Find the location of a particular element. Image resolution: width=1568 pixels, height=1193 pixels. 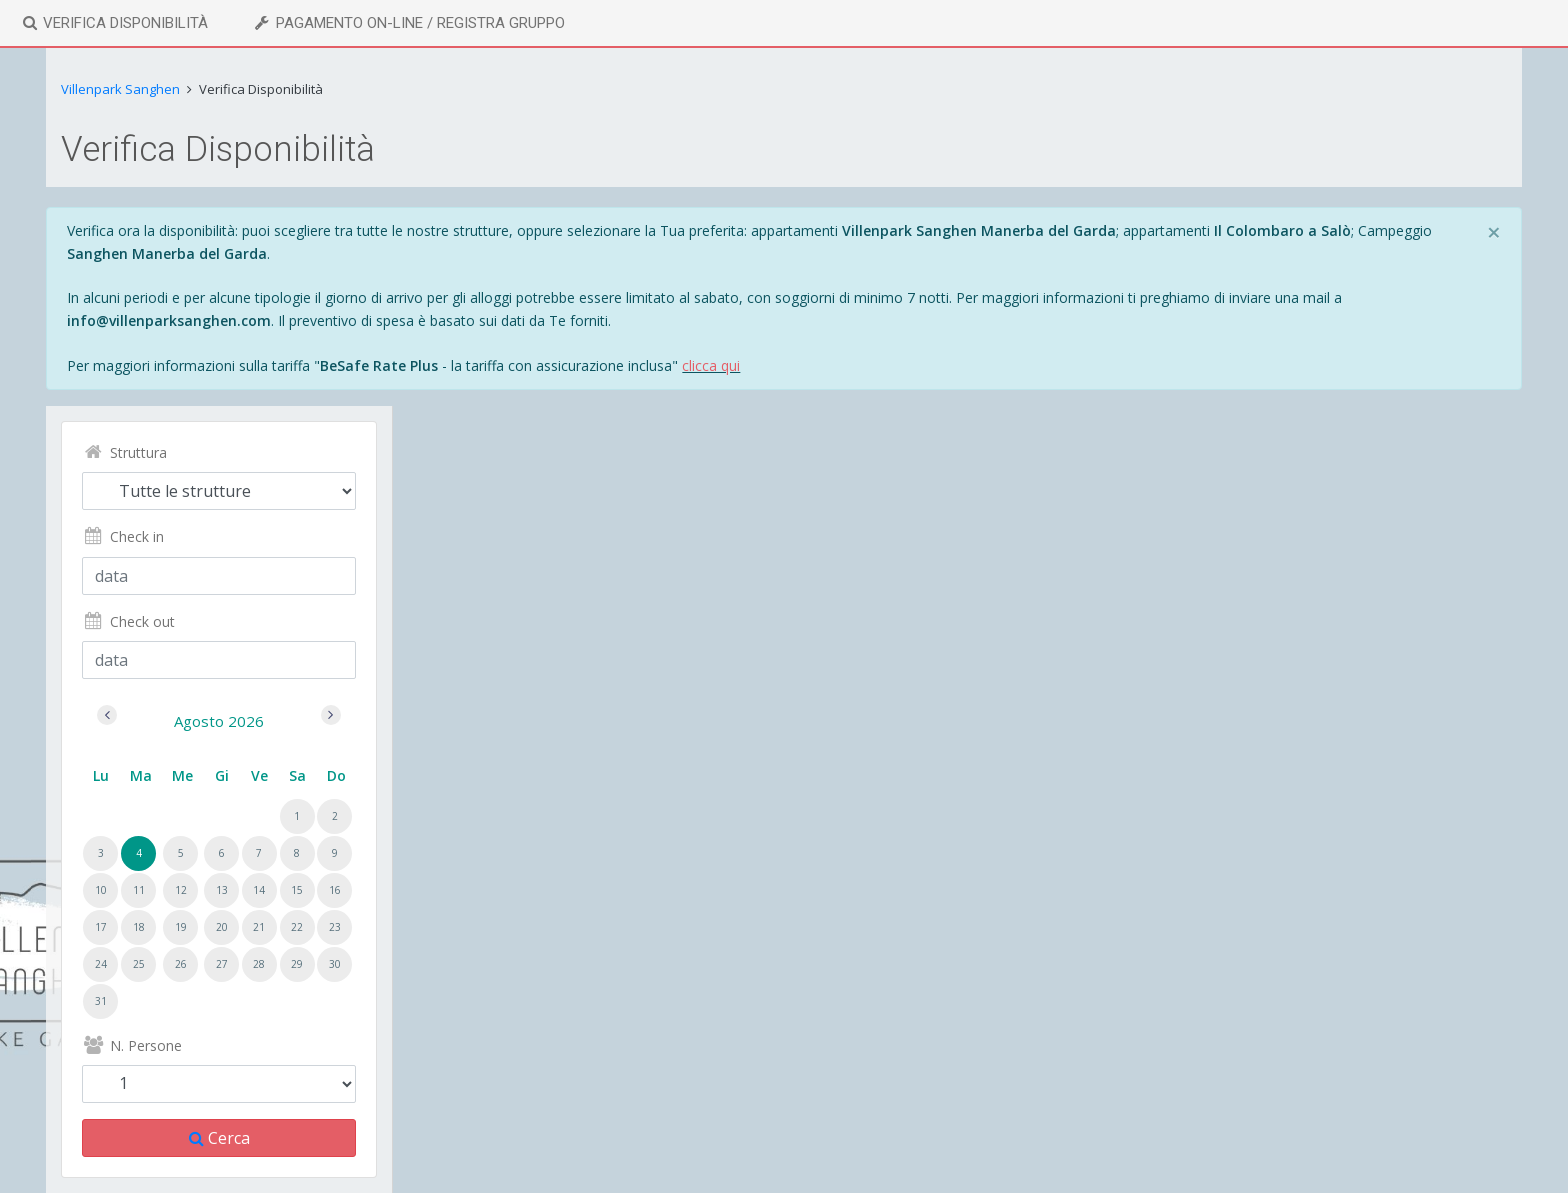

Cerca is located at coordinates (219, 1138).